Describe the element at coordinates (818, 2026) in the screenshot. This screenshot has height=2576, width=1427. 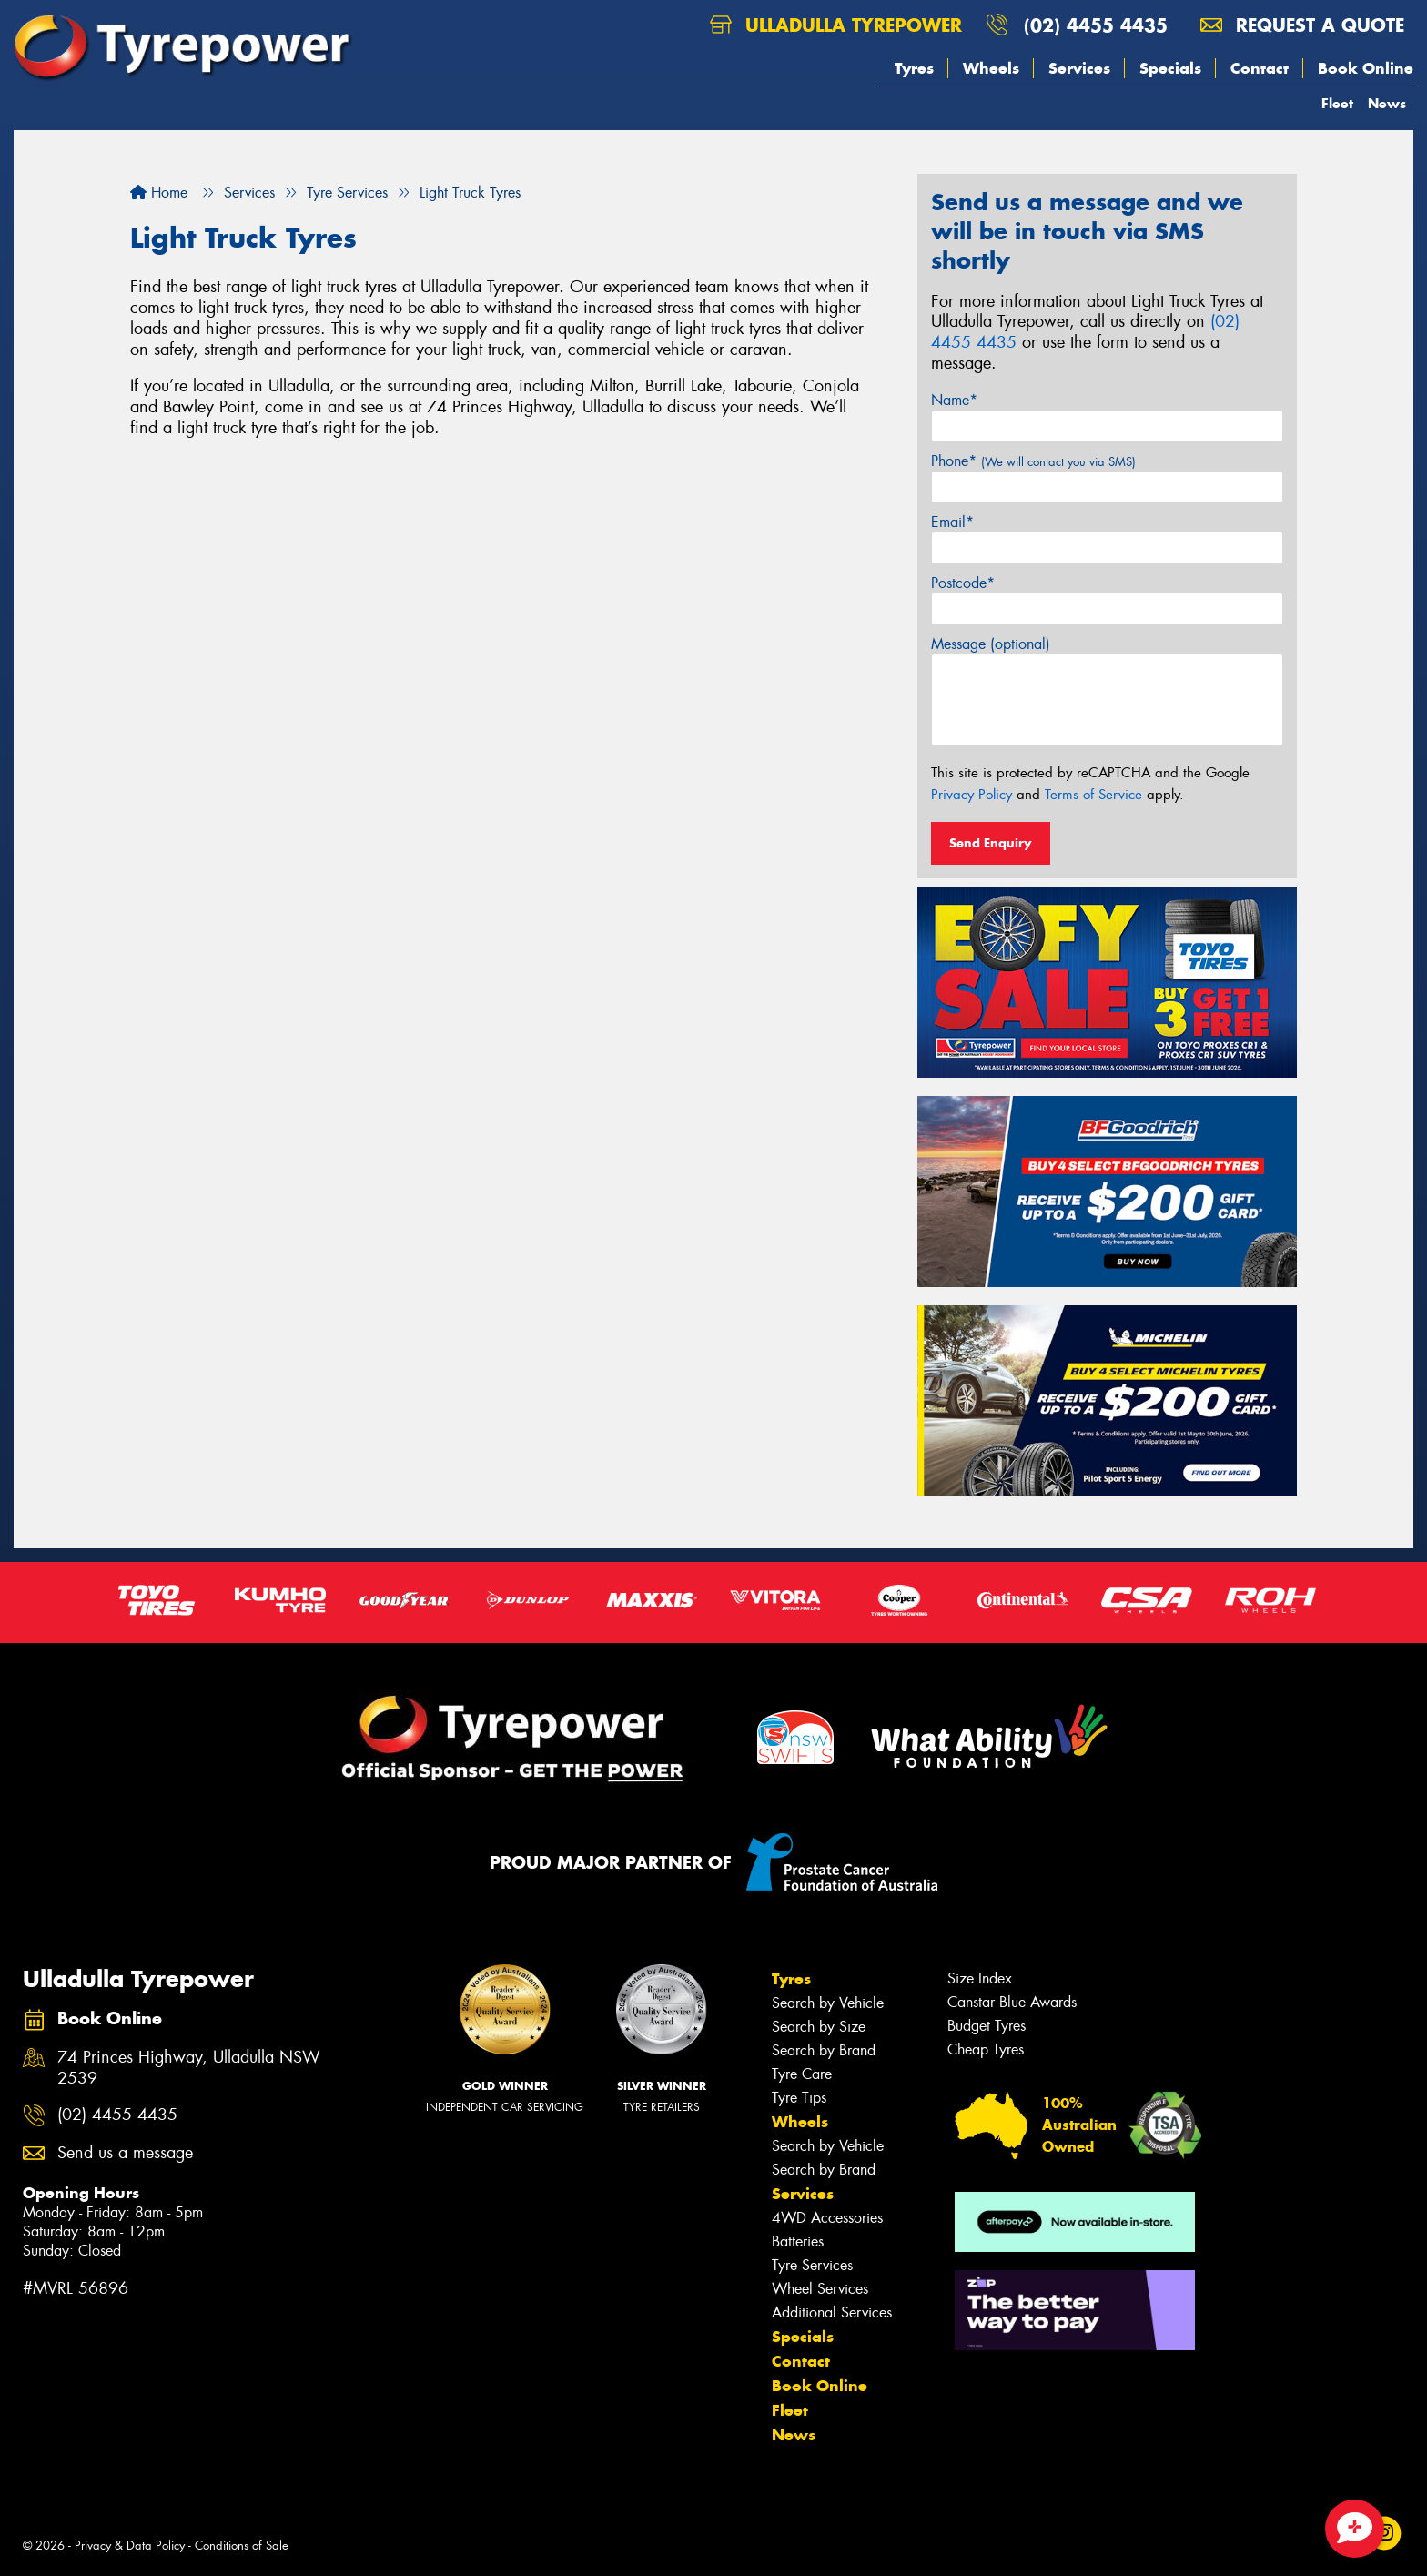
I see `Search by Size` at that location.